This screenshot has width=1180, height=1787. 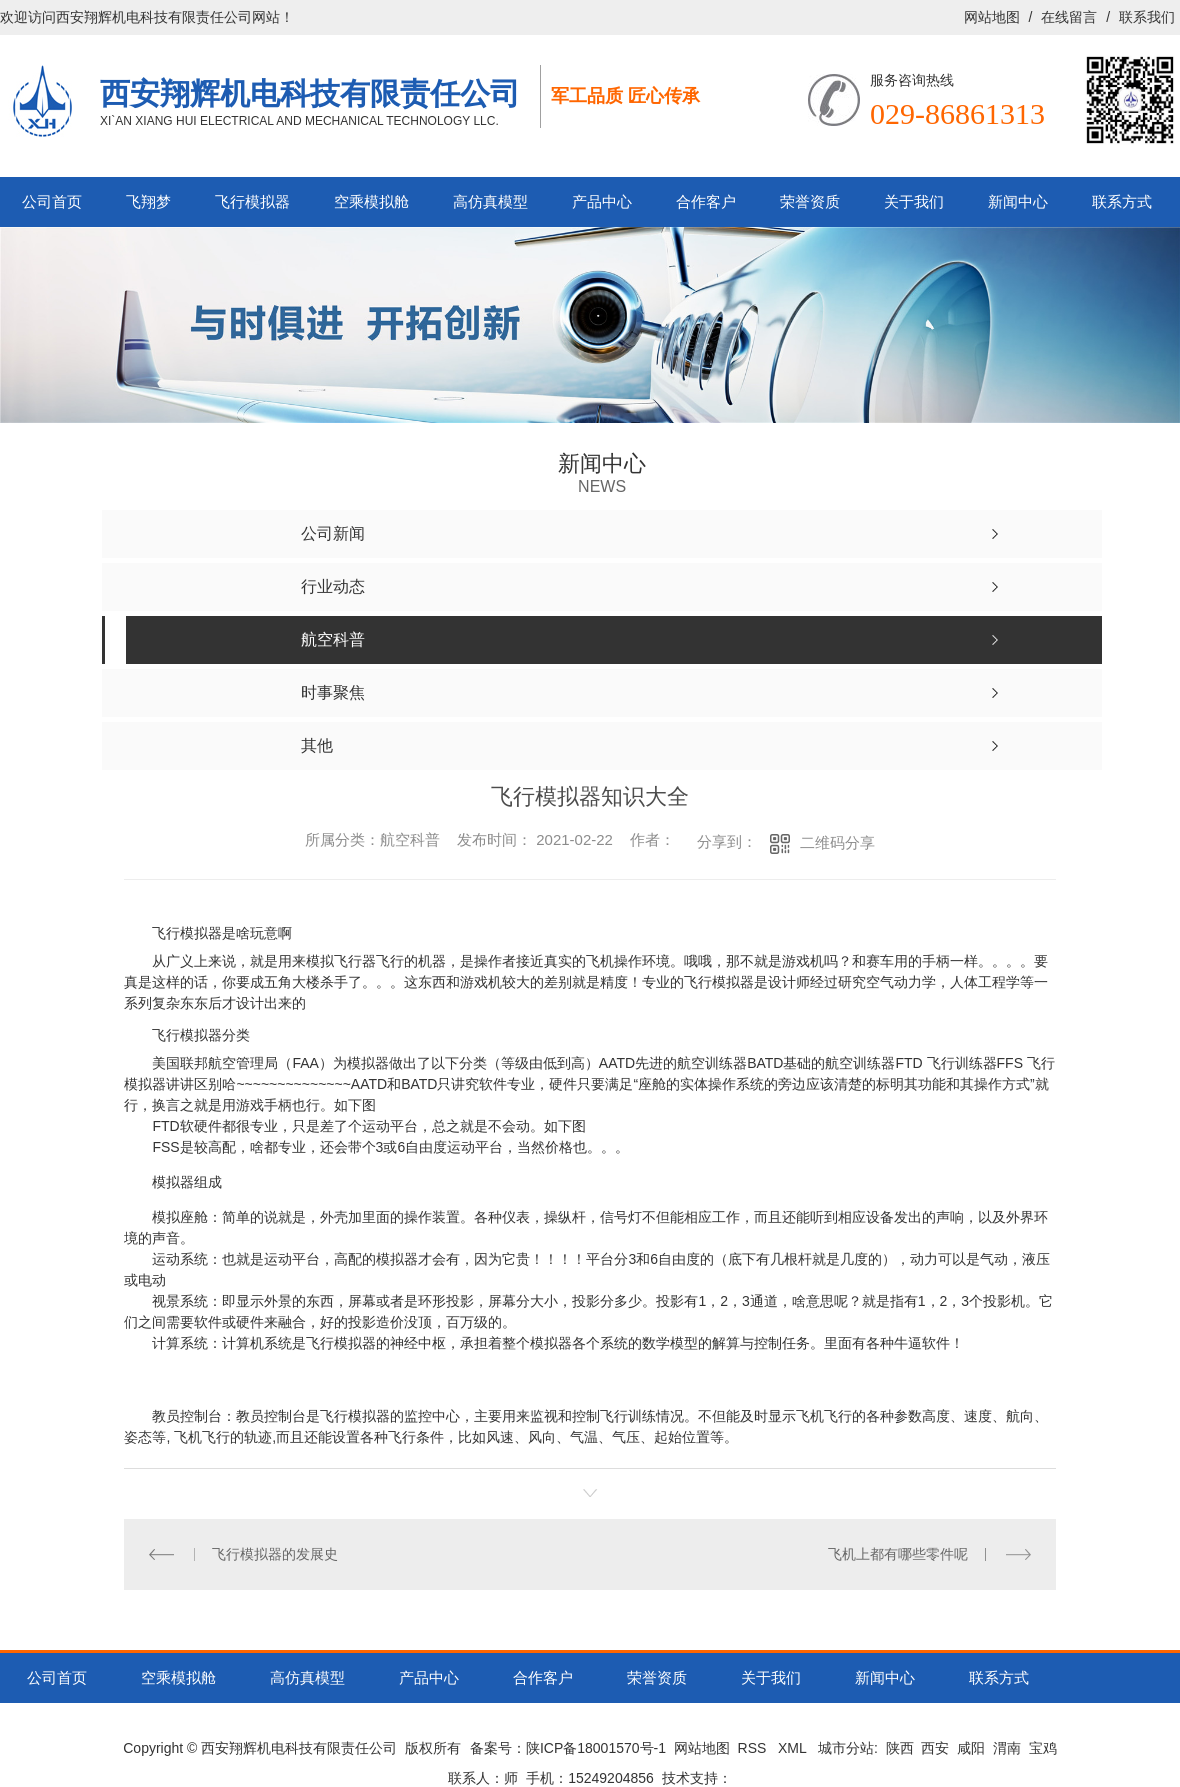 I want to click on 飞翔梦, so click(x=148, y=201).